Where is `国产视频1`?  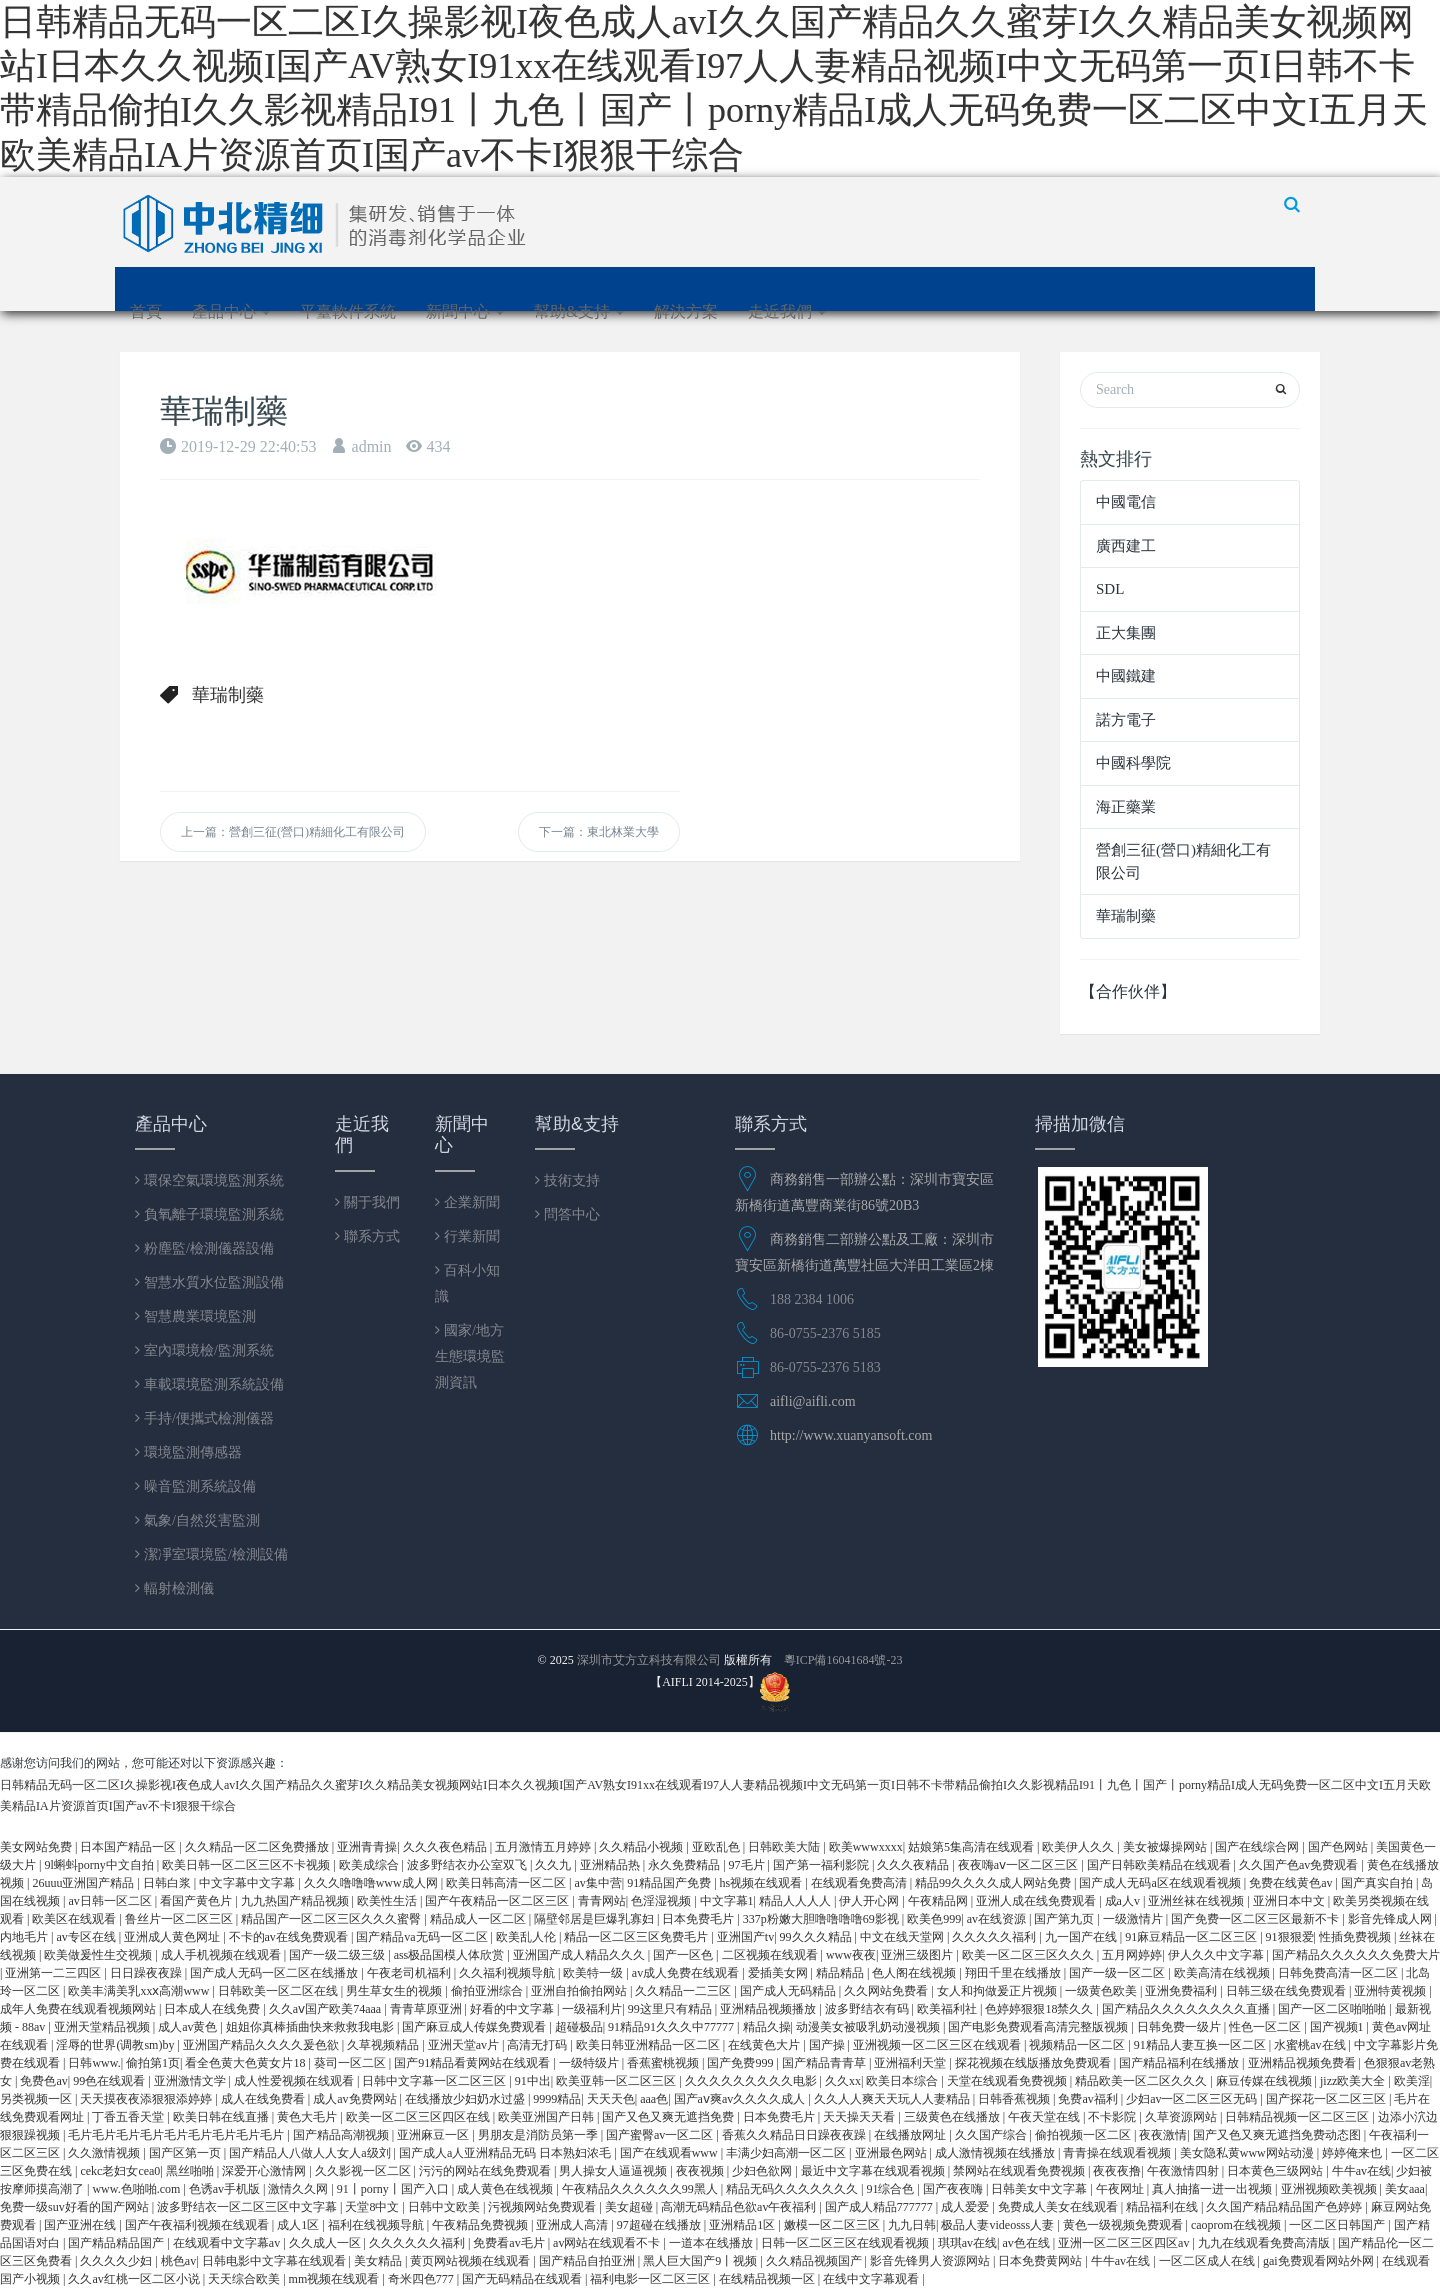
国产视频1 is located at coordinates (1338, 2027).